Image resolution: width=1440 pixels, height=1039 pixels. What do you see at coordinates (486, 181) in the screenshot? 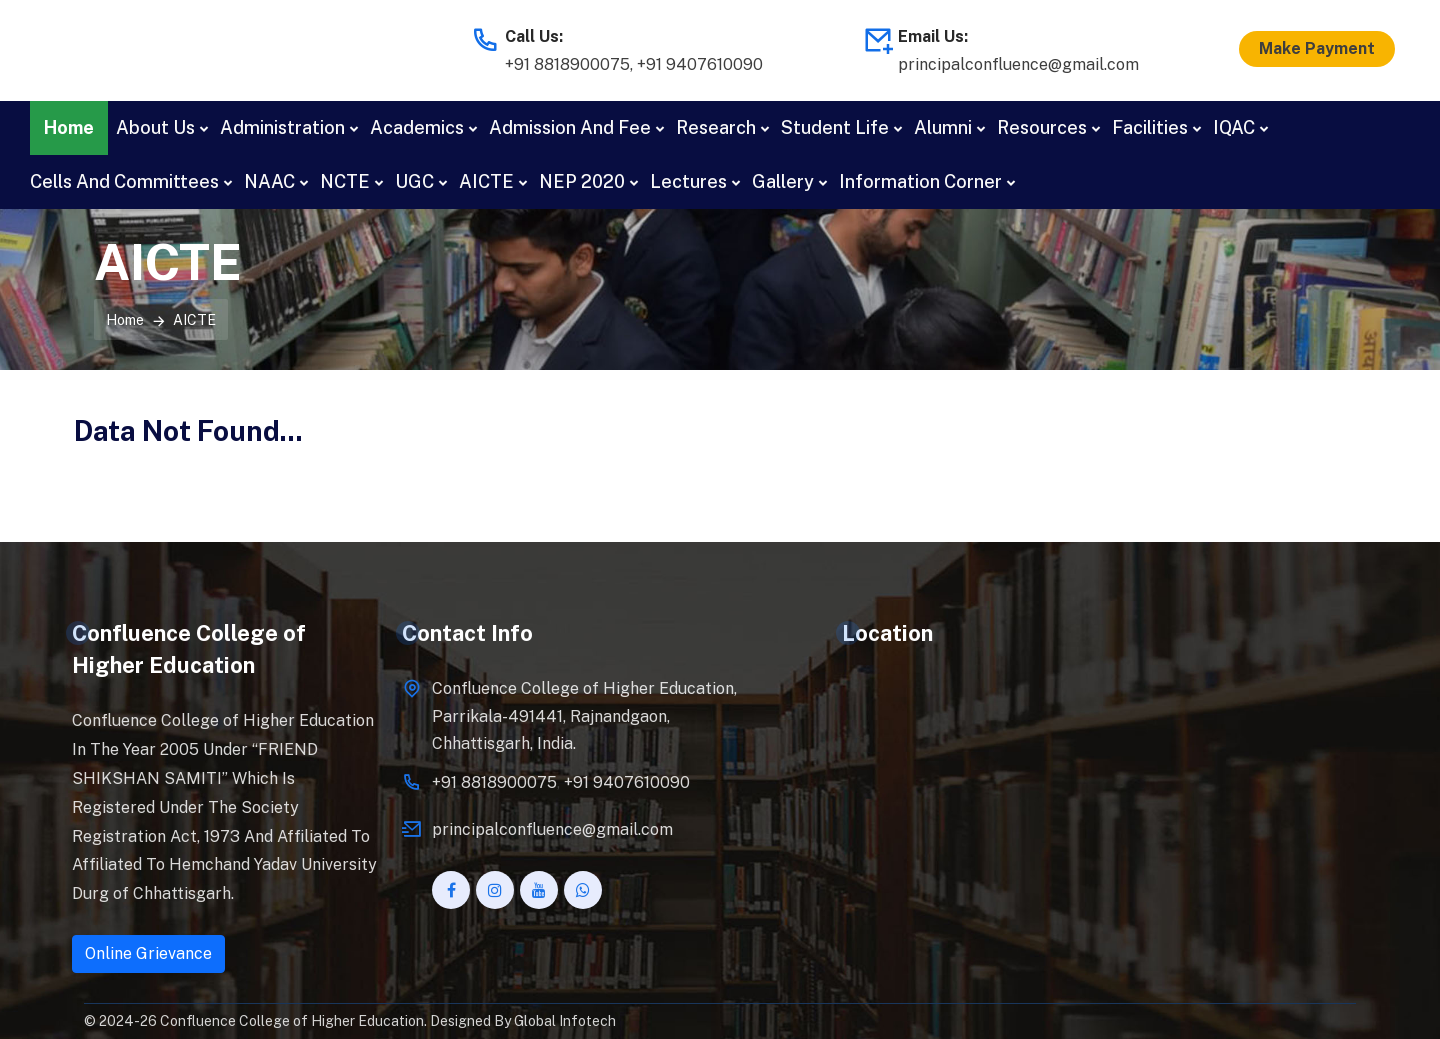
I see `AICTE` at bounding box center [486, 181].